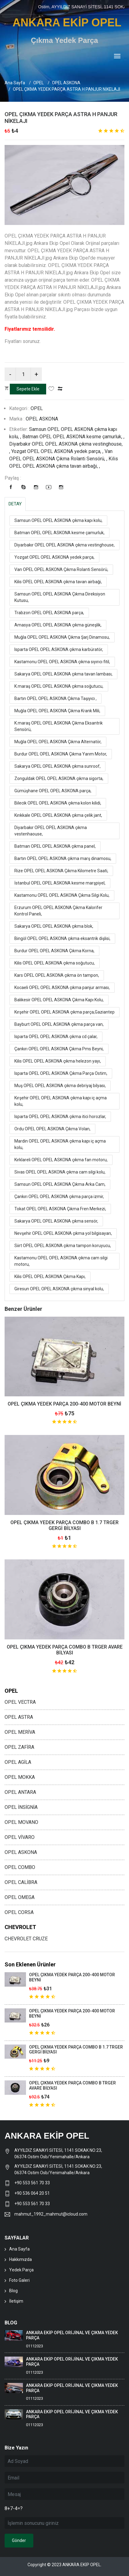 This screenshot has height=2576, width=129. Describe the element at coordinates (61, 870) in the screenshot. I see `Rize OPEL OPEL ASKONA Çıkma Kilometre Saati,` at that location.